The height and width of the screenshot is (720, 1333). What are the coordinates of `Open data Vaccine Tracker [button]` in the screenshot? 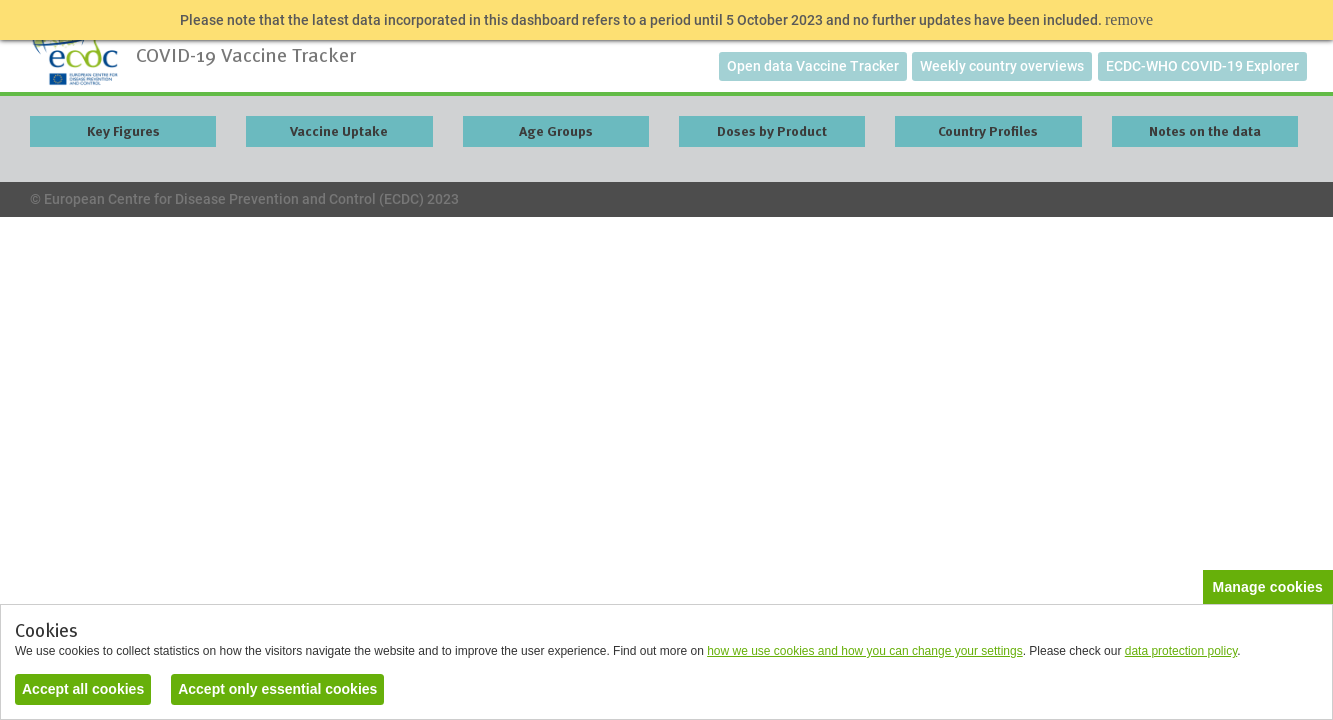 It's located at (813, 66).